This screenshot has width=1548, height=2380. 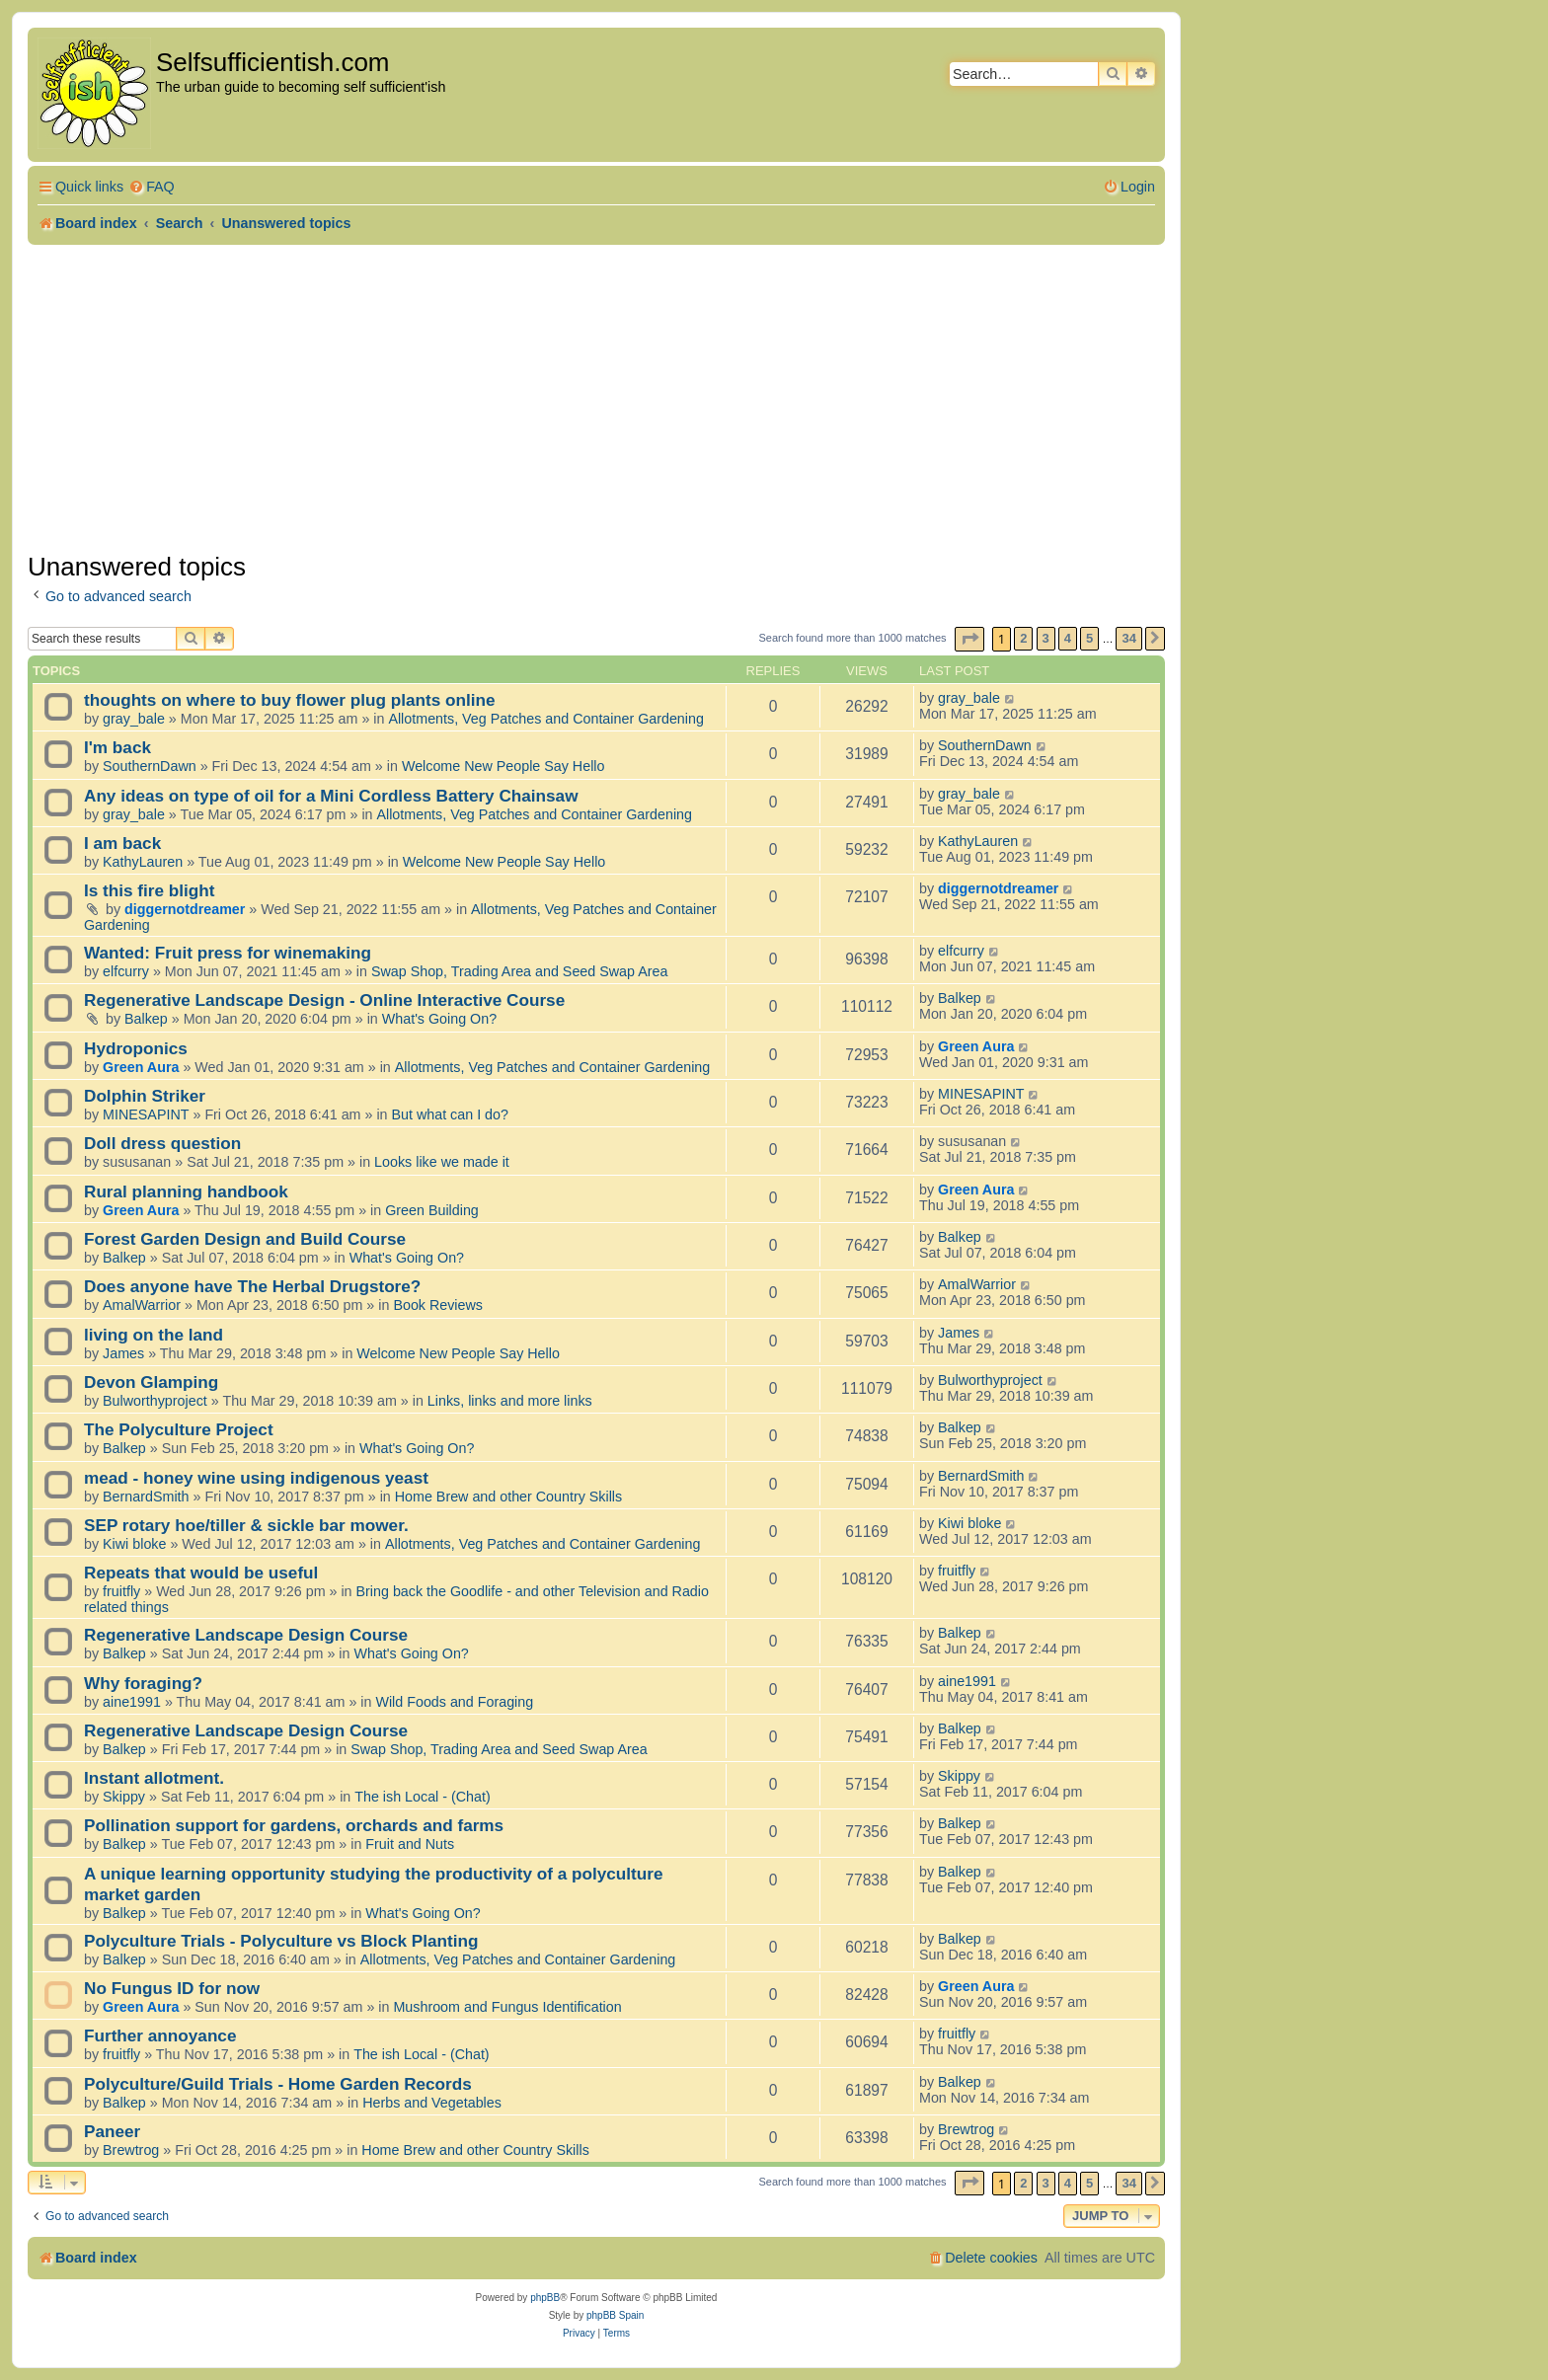 What do you see at coordinates (149, 890) in the screenshot?
I see `Is this fire blight` at bounding box center [149, 890].